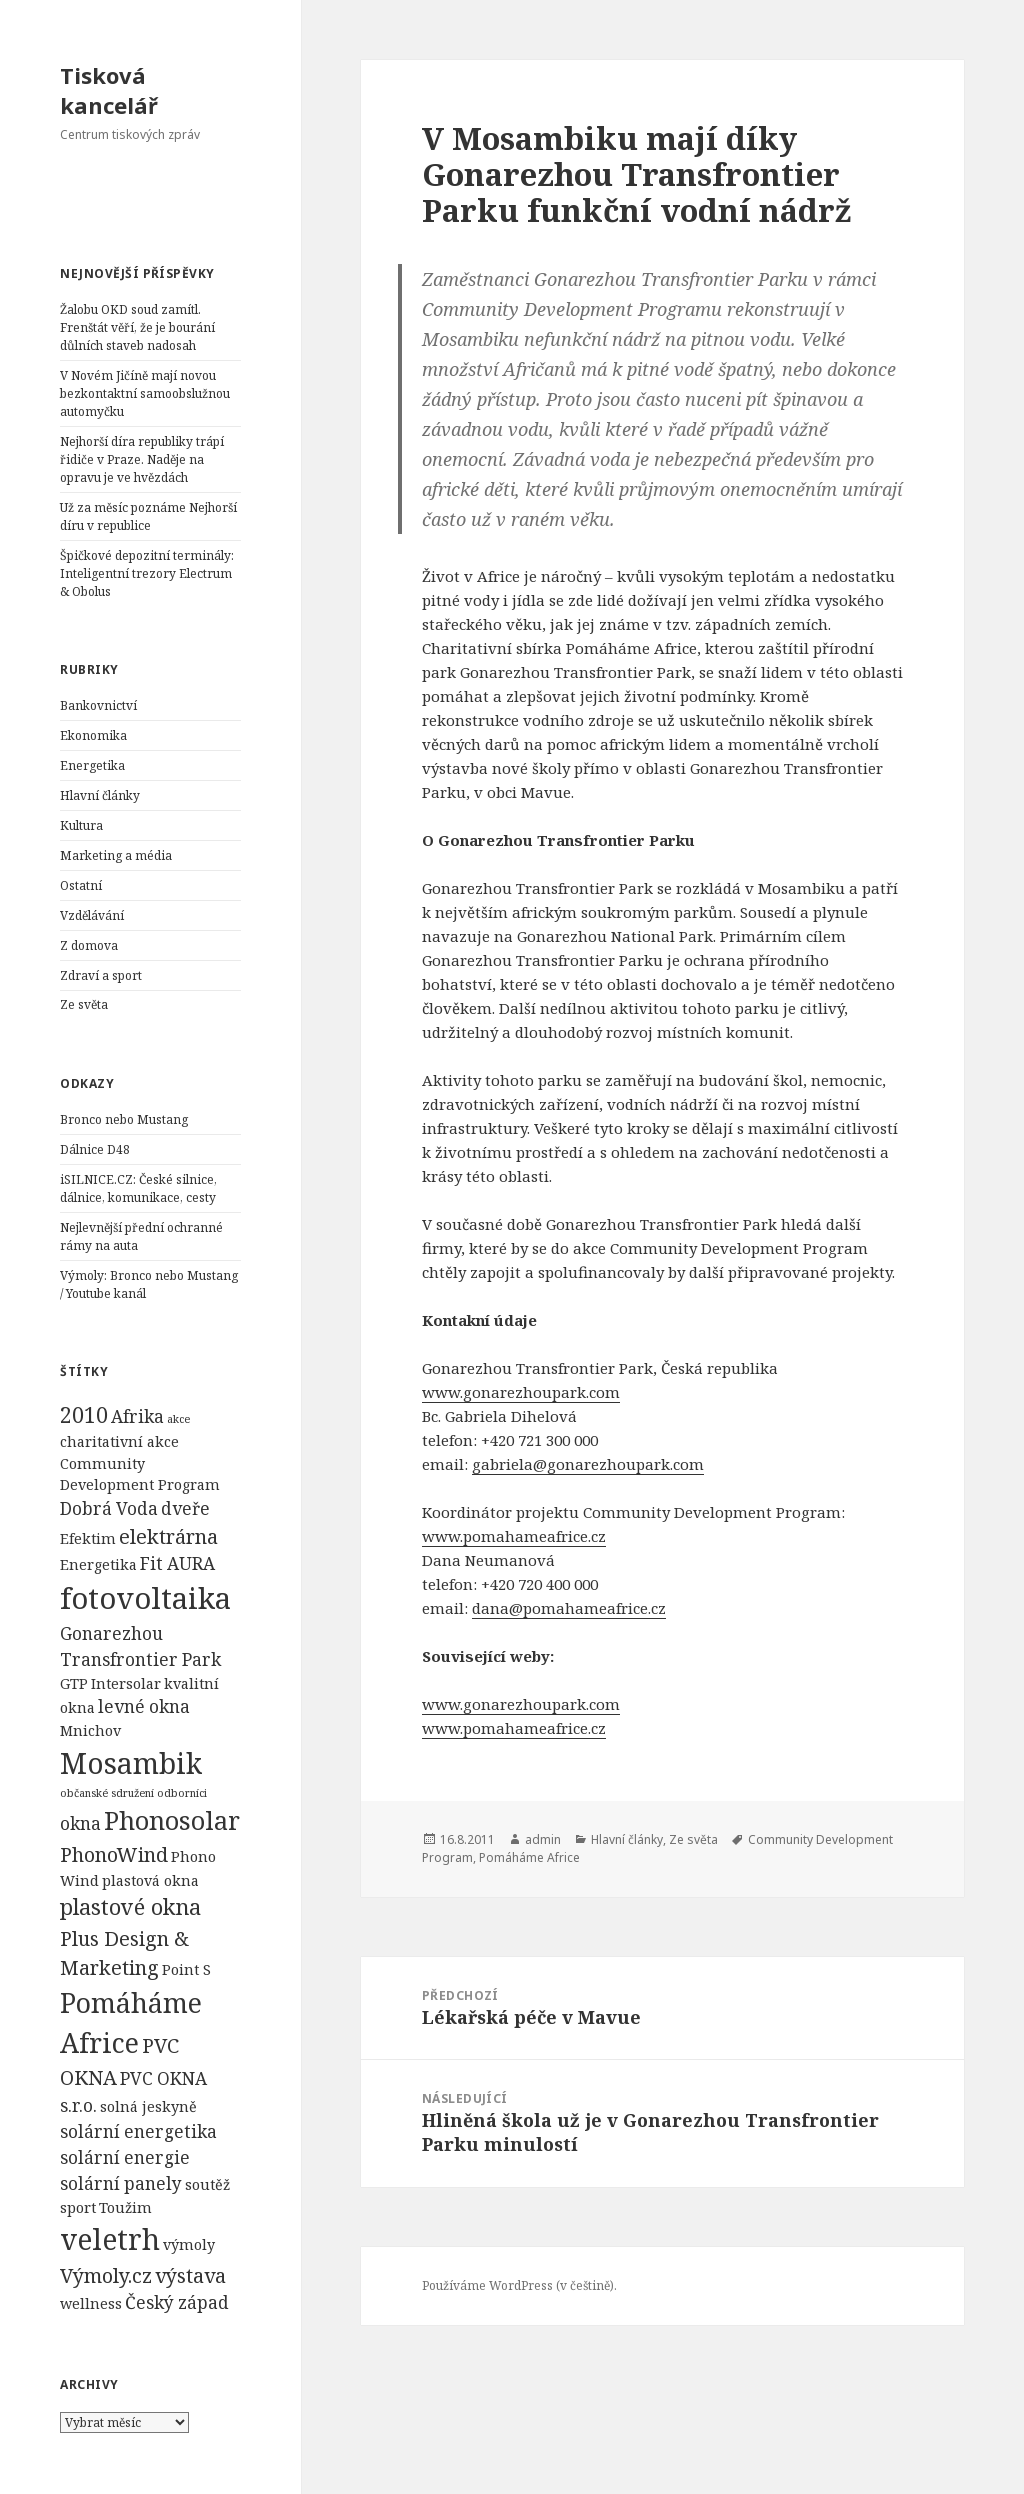 The height and width of the screenshot is (2494, 1024). What do you see at coordinates (101, 975) in the screenshot?
I see `Zdraví a sport` at bounding box center [101, 975].